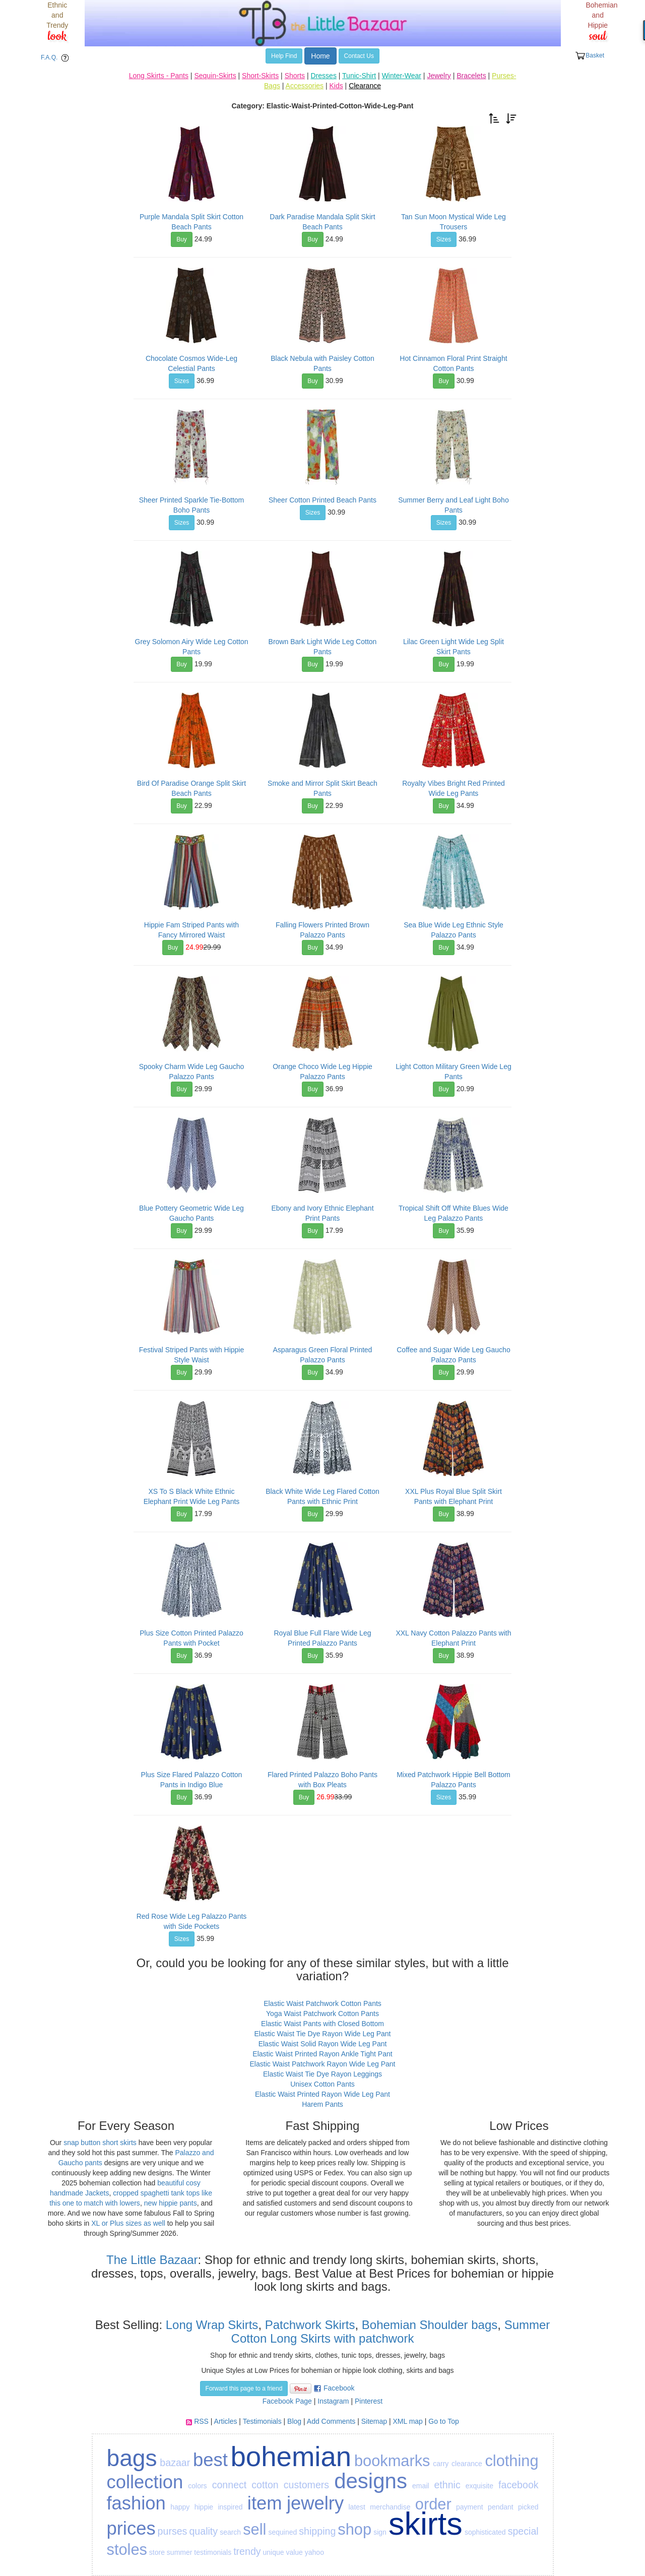  I want to click on purses, so click(172, 2531).